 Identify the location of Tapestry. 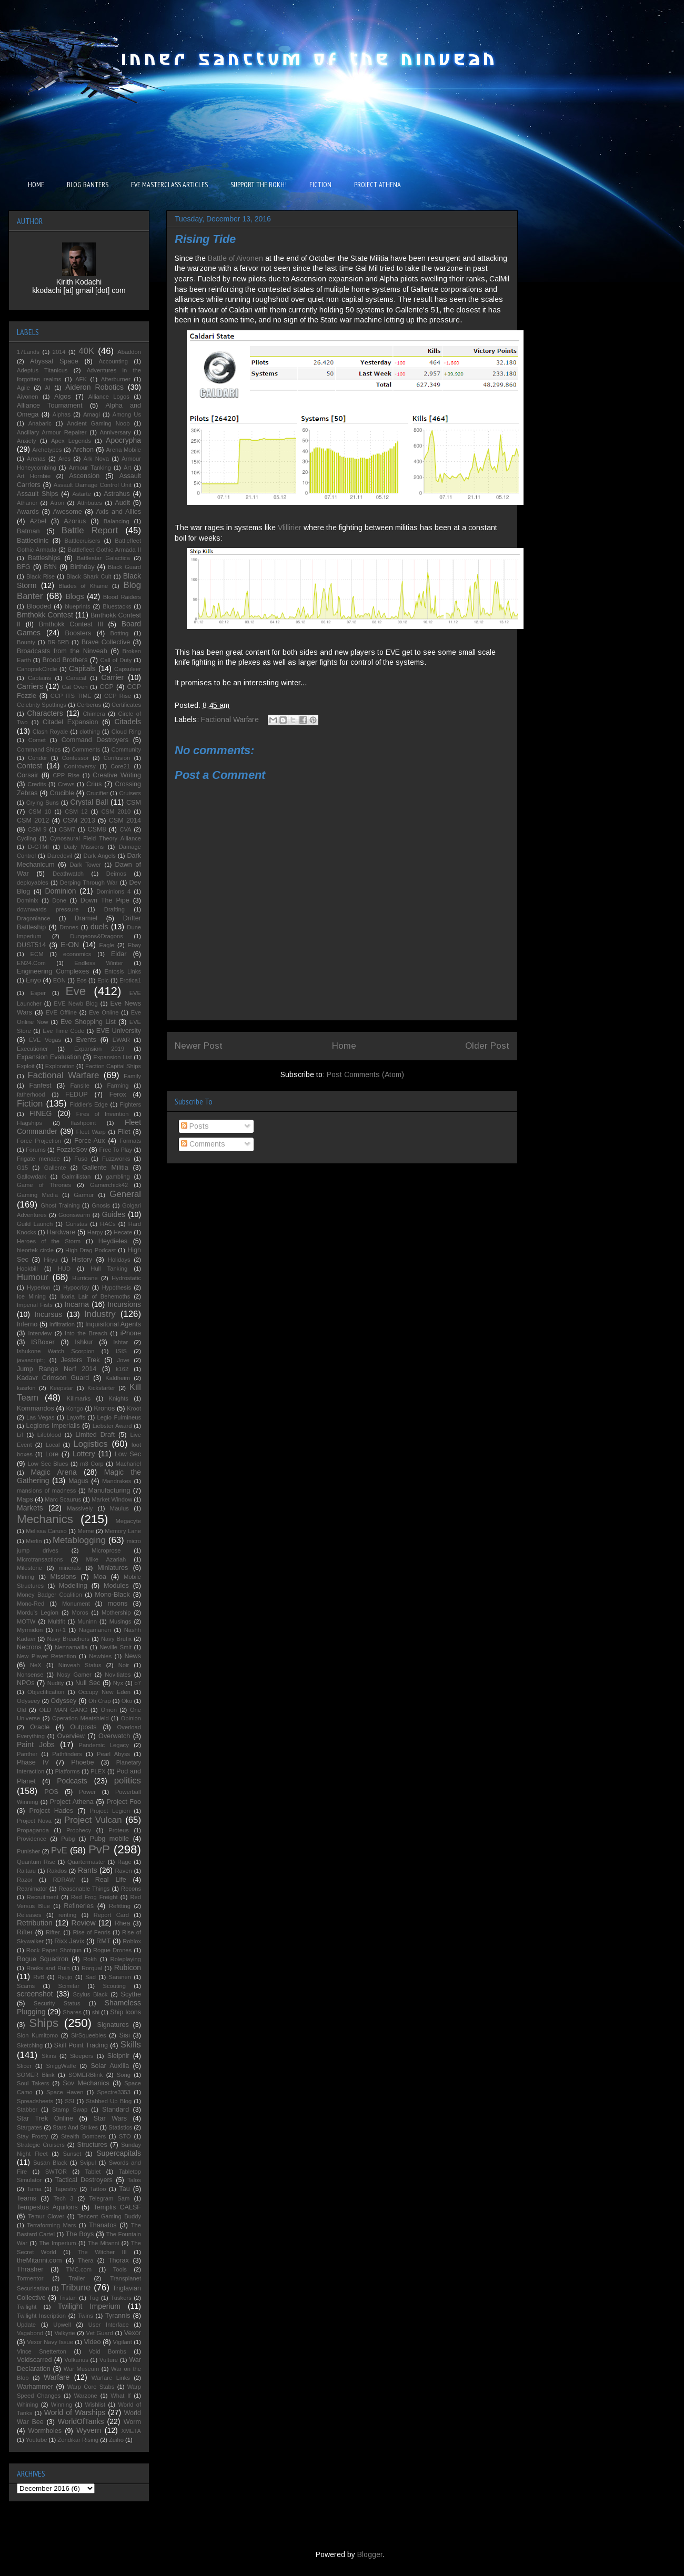
(66, 2189).